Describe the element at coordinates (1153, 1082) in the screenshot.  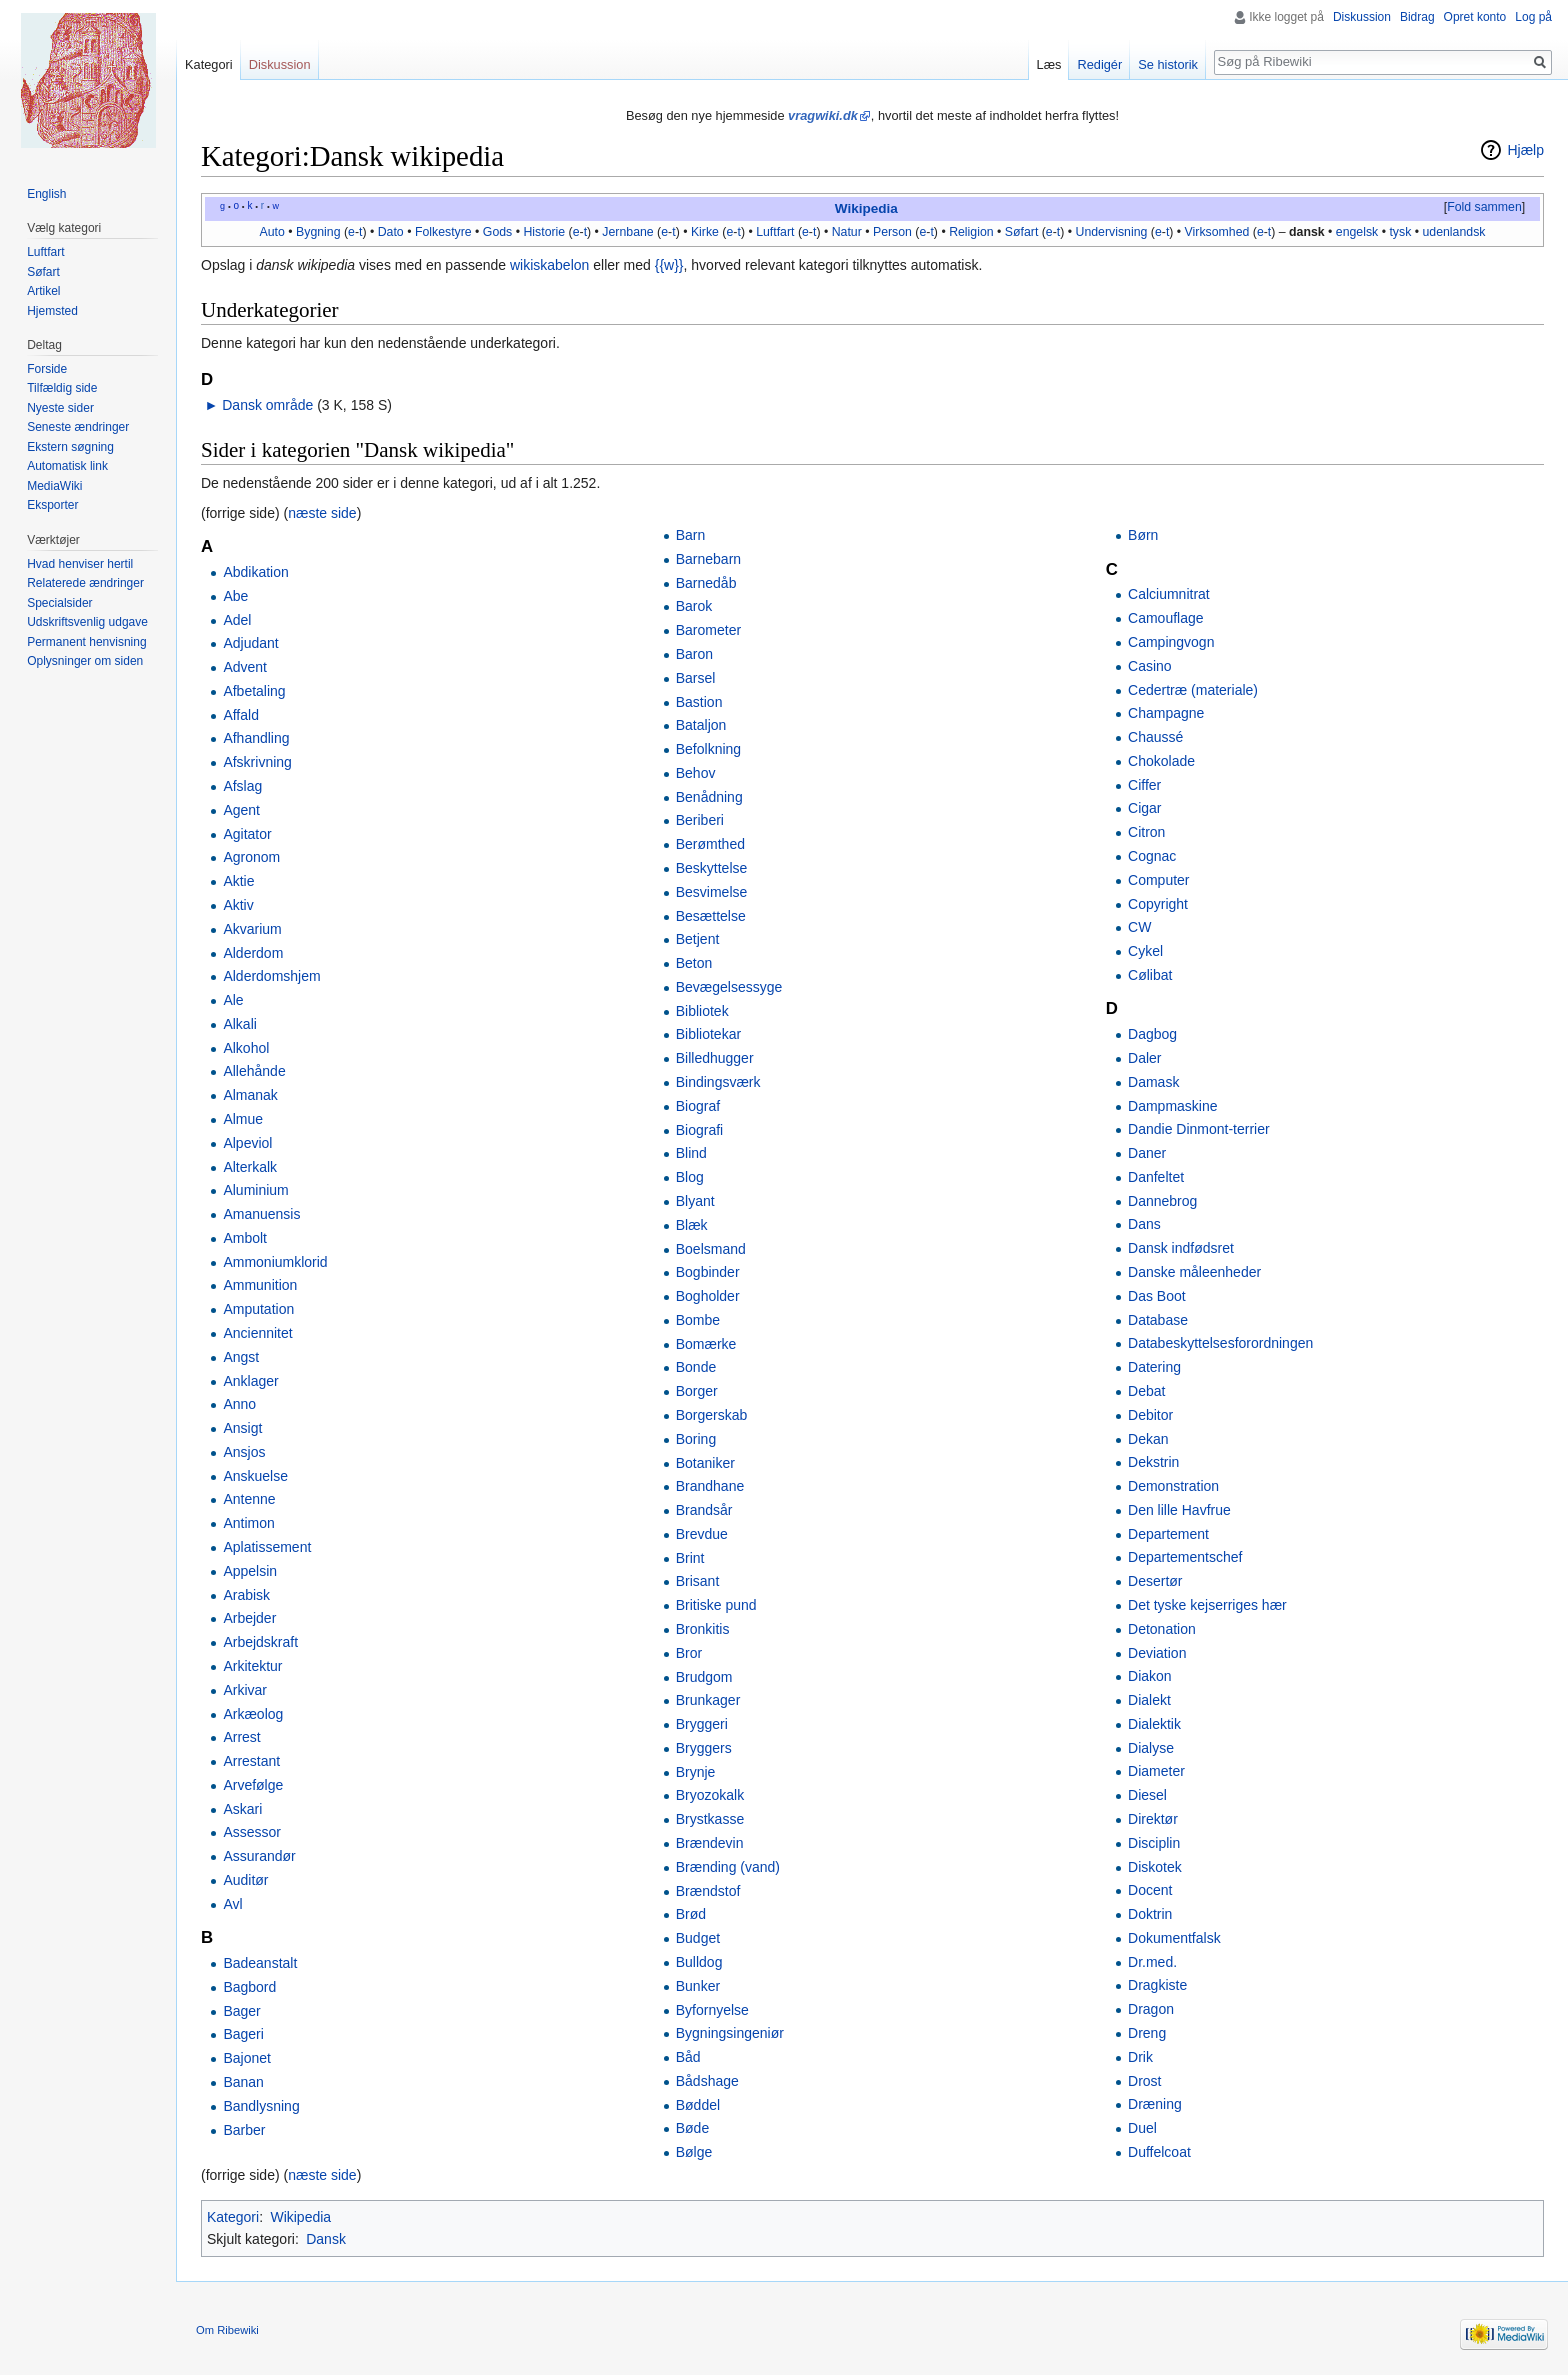
I see `Damask` at that location.